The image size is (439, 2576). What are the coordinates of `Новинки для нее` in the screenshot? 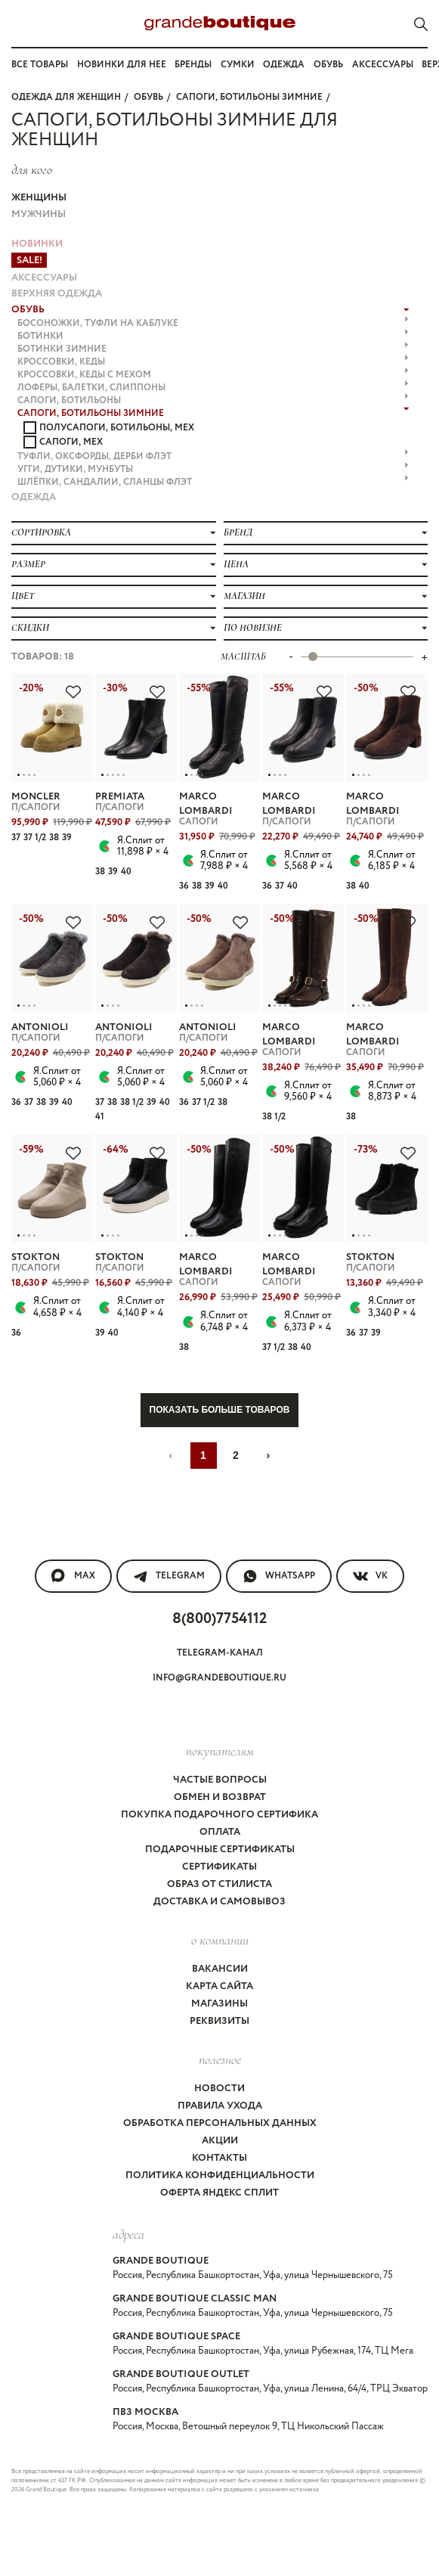 It's located at (121, 64).